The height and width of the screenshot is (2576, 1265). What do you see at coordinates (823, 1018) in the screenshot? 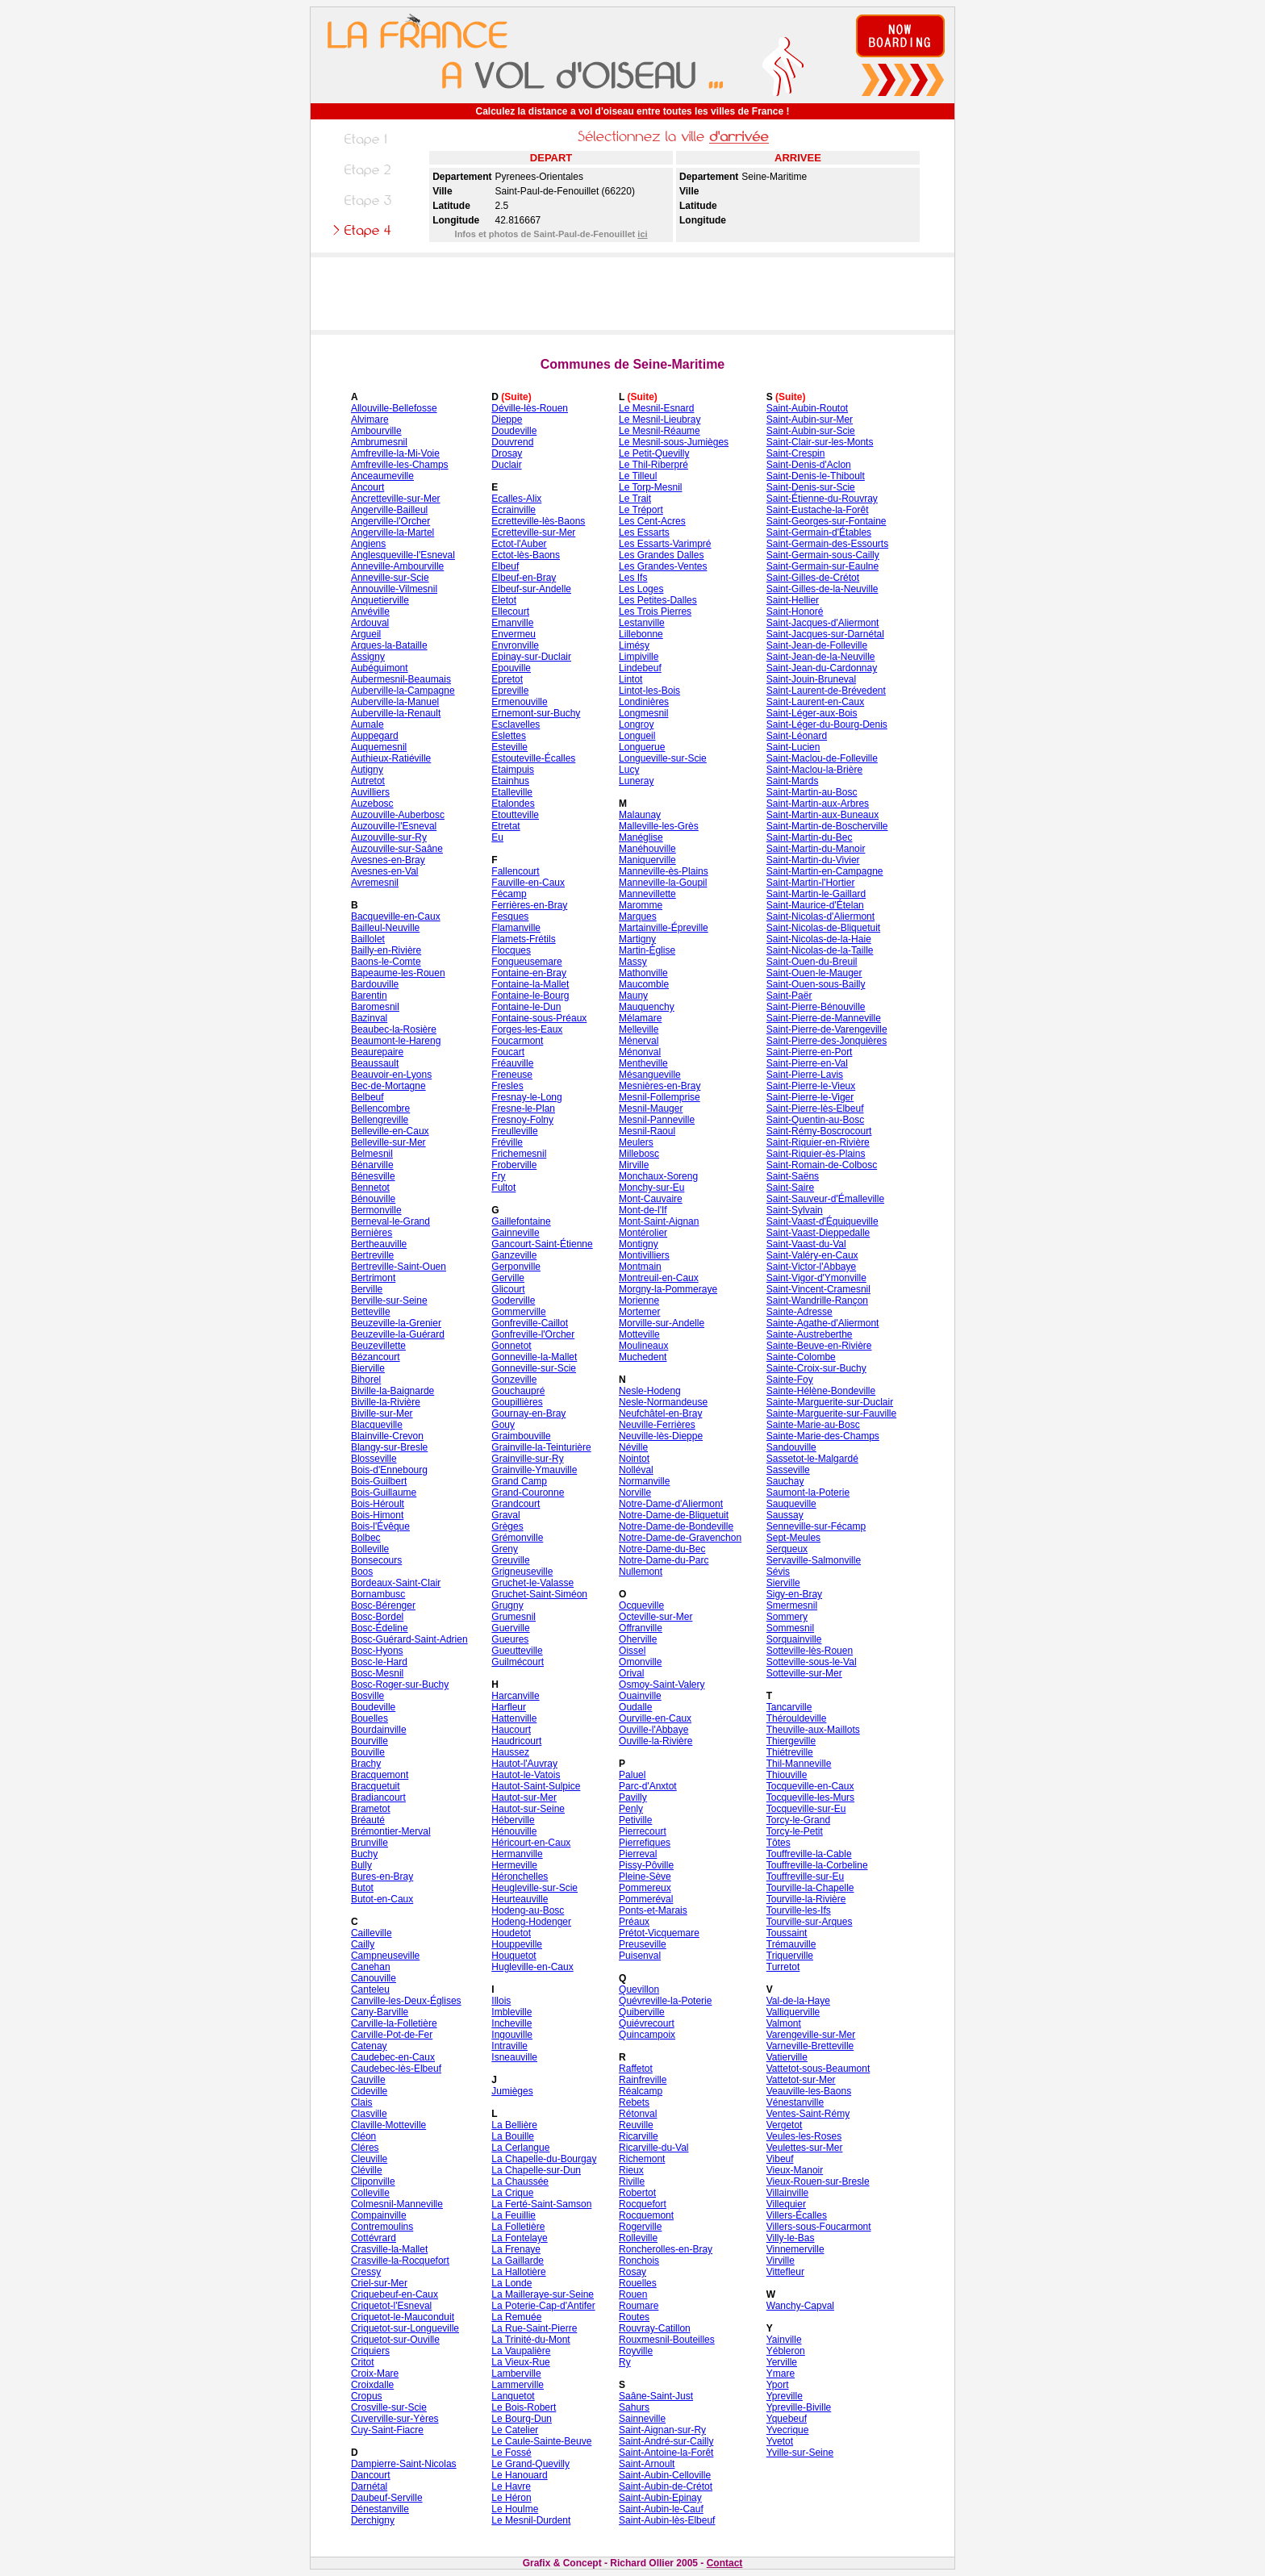
I see `Saint-Pierre-de-Manneville` at bounding box center [823, 1018].